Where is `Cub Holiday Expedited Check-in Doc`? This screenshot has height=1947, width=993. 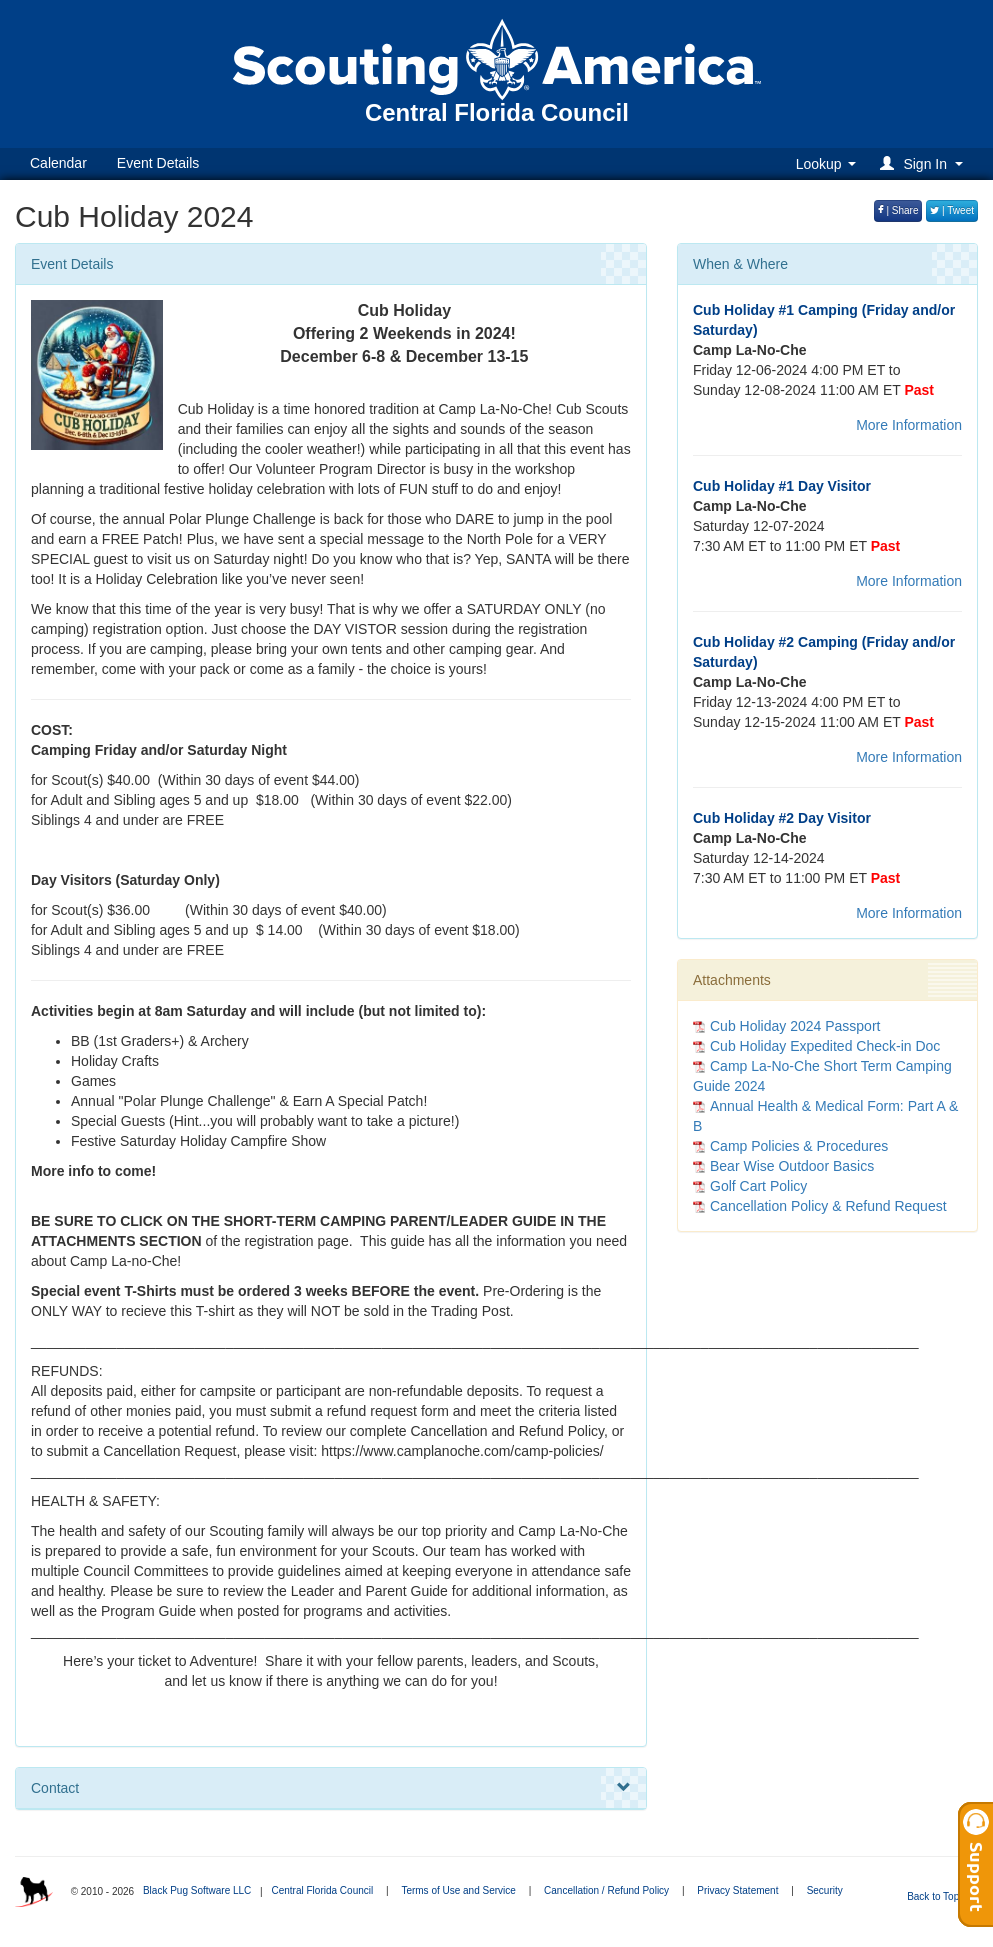
Cub Holiday Expedited Check-in Doc is located at coordinates (825, 1046).